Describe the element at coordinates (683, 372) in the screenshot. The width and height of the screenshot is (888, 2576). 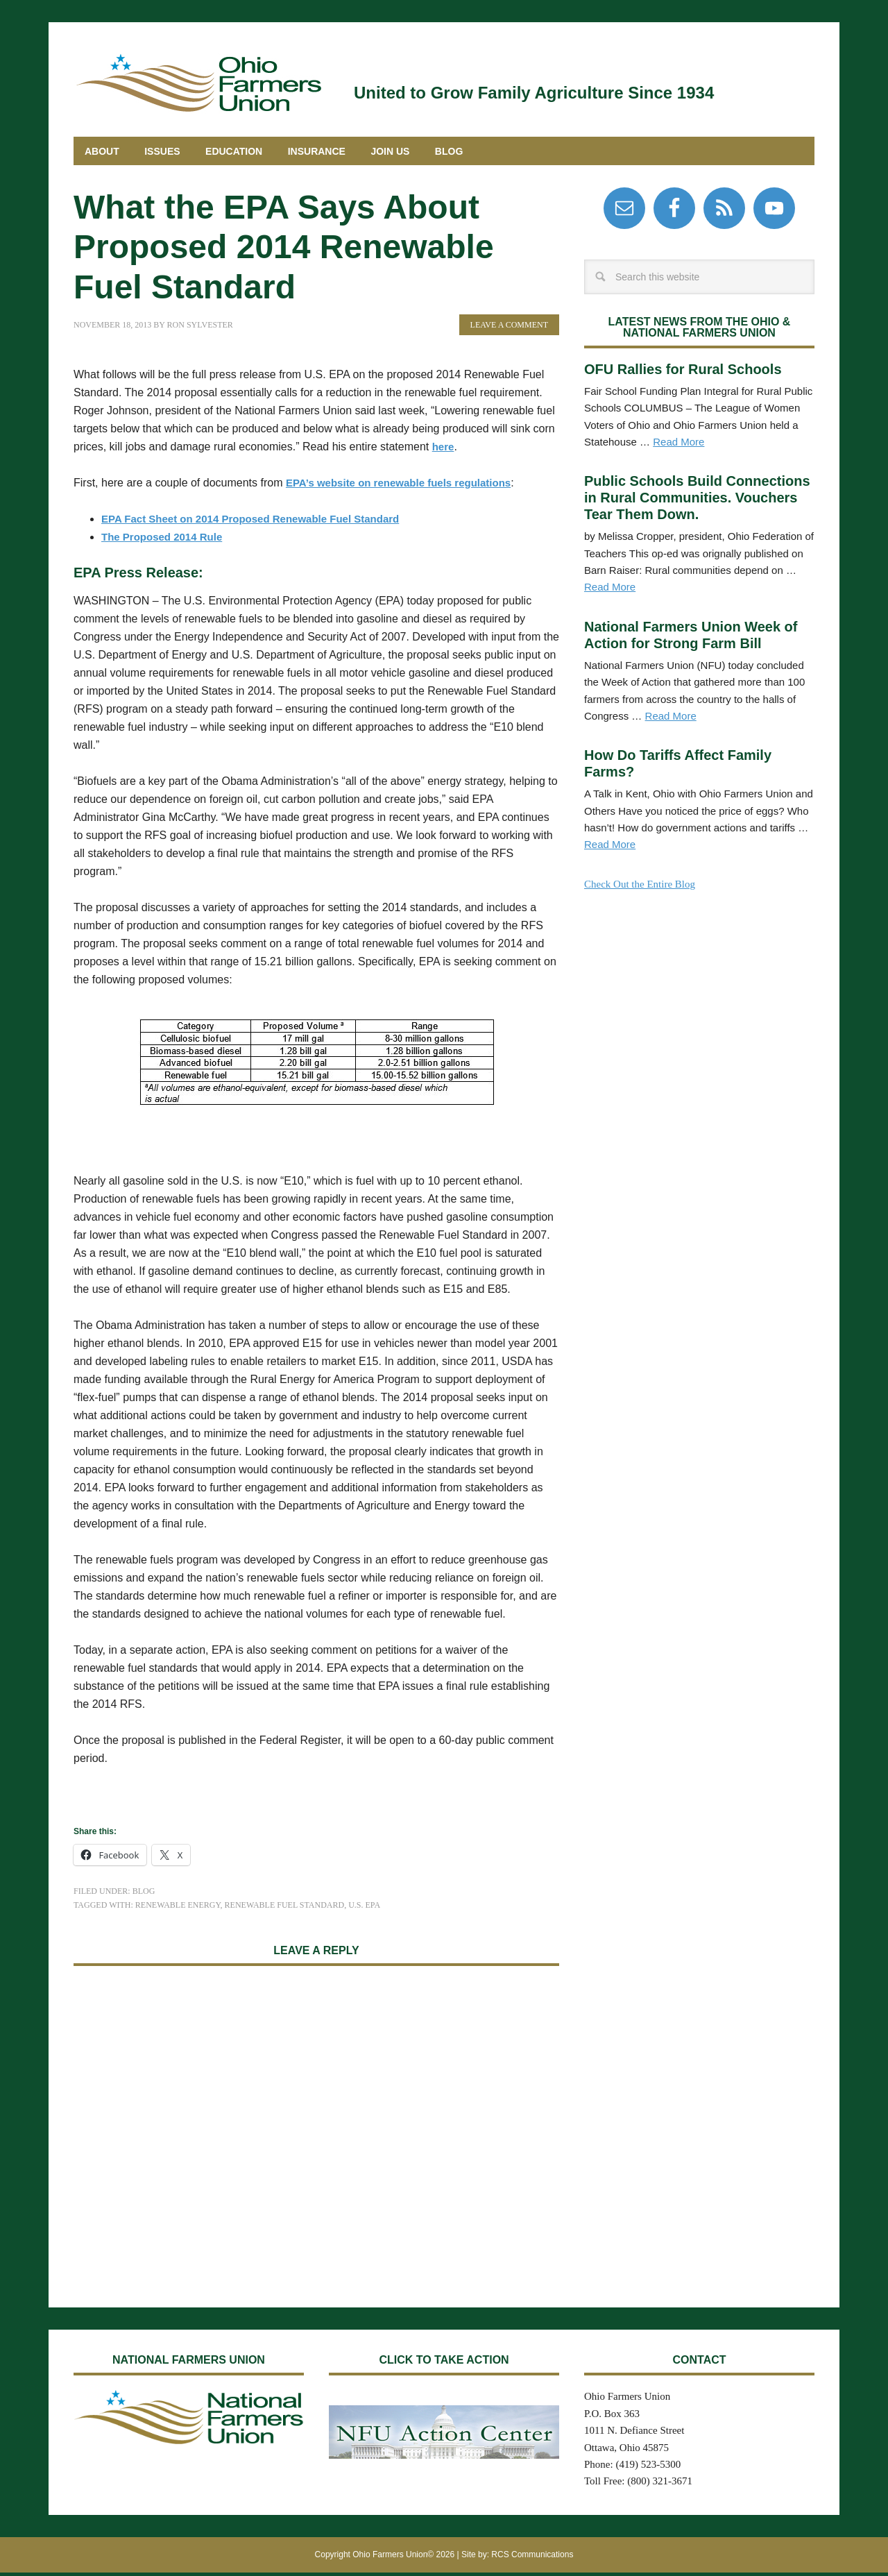
I see `OFU Rallies for Rural Schools` at that location.